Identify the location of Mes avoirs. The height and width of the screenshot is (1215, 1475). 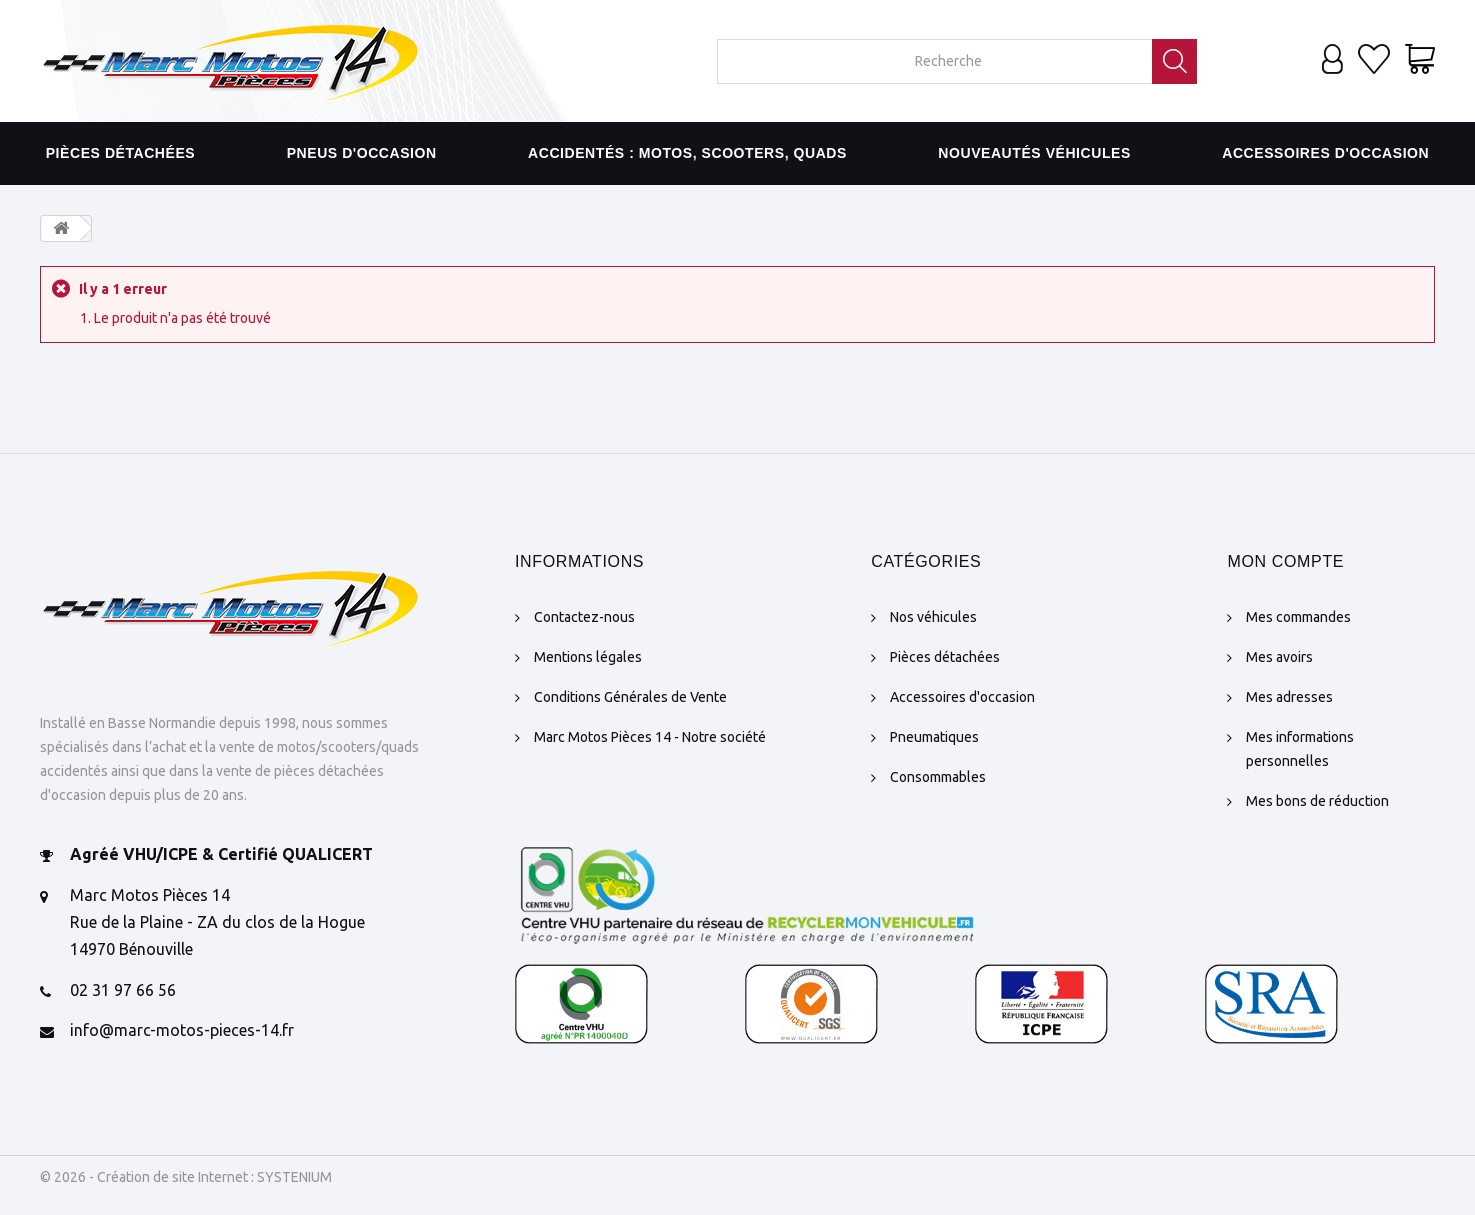
(1279, 657).